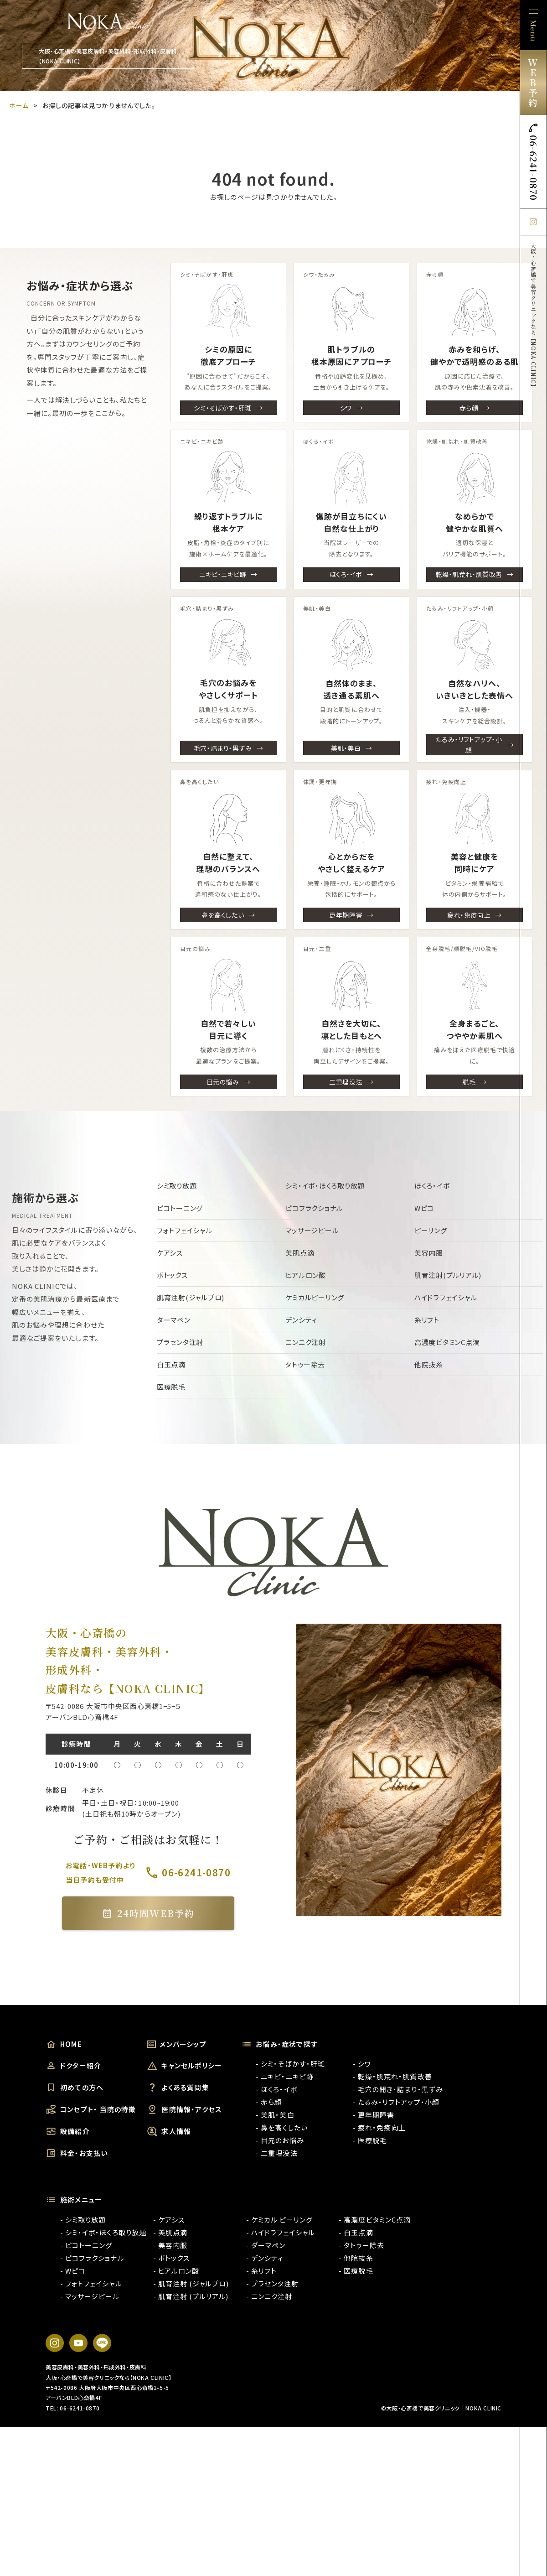 The width and height of the screenshot is (547, 2576). I want to click on - 肌育注射 (プルリアル), so click(191, 2296).